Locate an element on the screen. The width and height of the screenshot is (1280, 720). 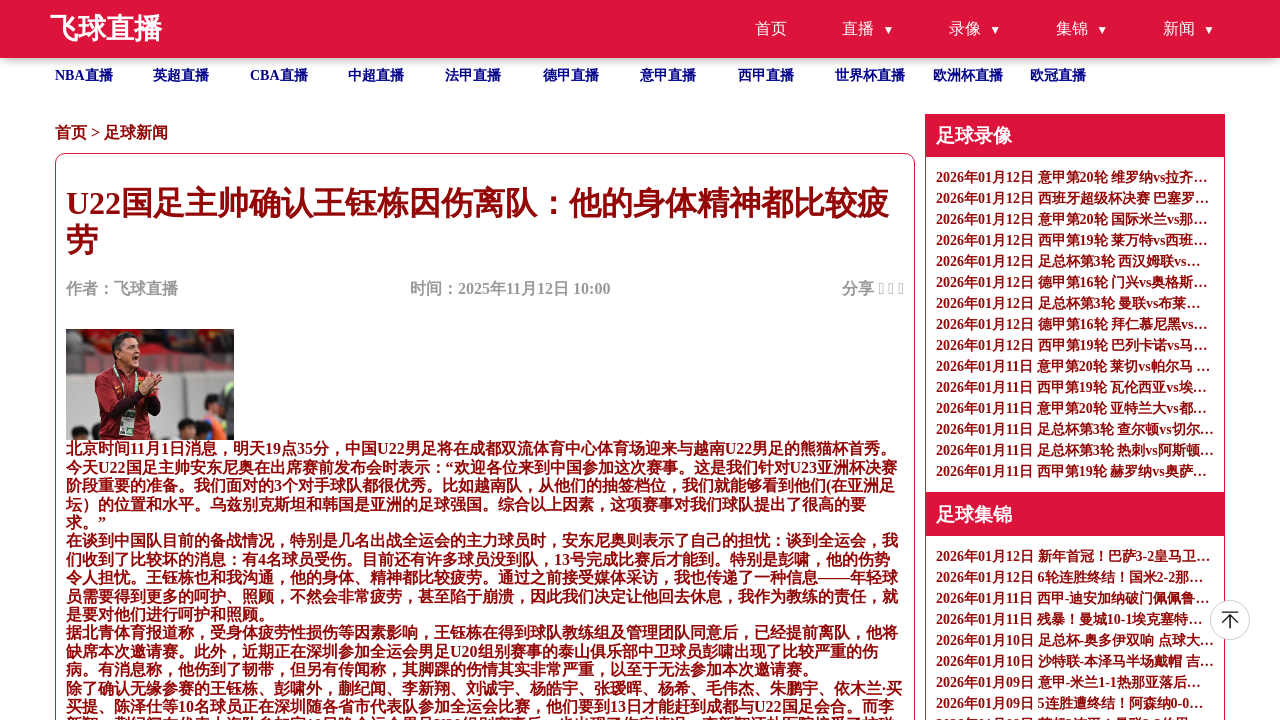
欧洲杯直播 is located at coordinates (968, 75).